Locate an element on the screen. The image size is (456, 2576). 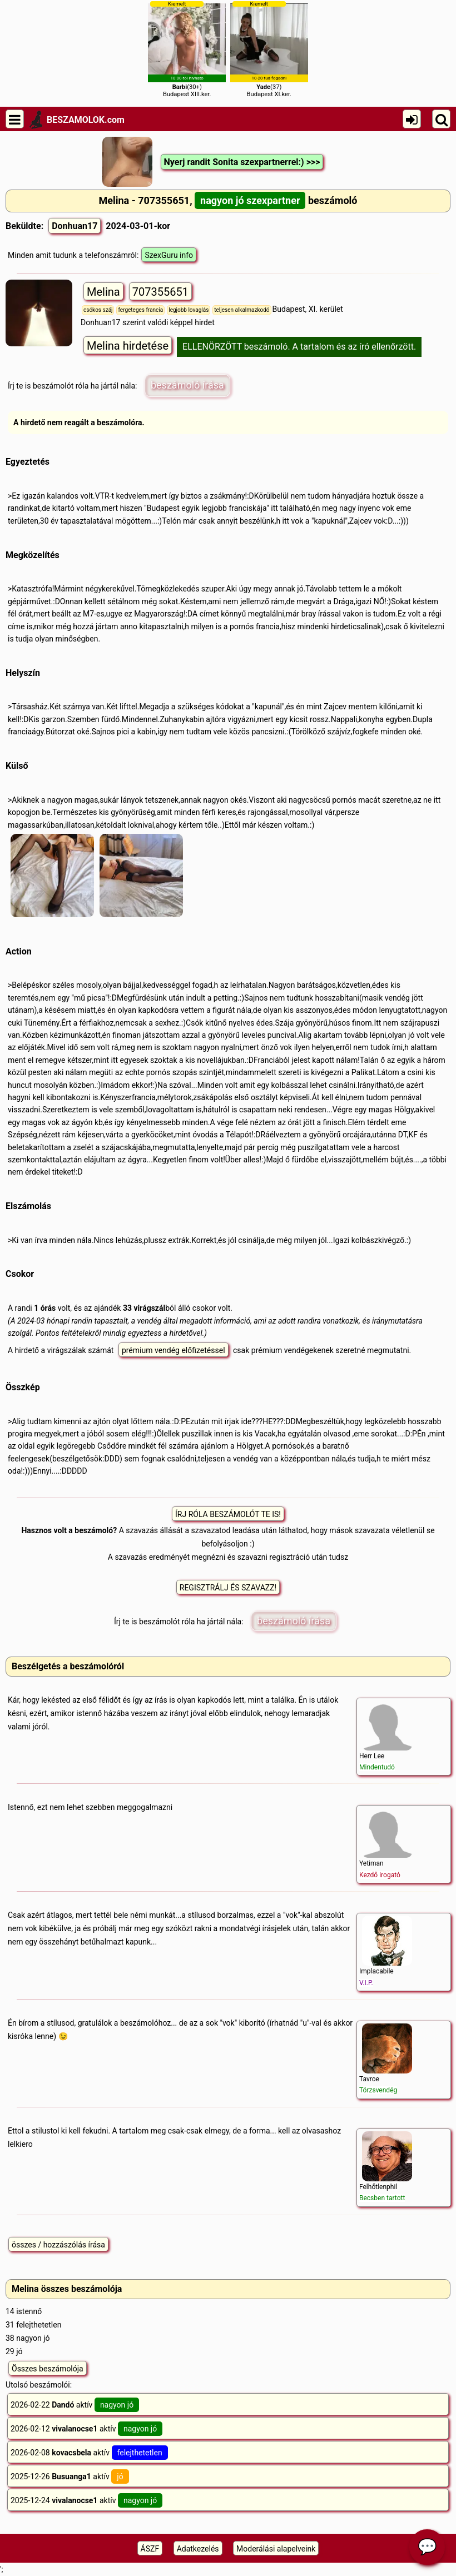
SzexGuru info is located at coordinates (169, 255).